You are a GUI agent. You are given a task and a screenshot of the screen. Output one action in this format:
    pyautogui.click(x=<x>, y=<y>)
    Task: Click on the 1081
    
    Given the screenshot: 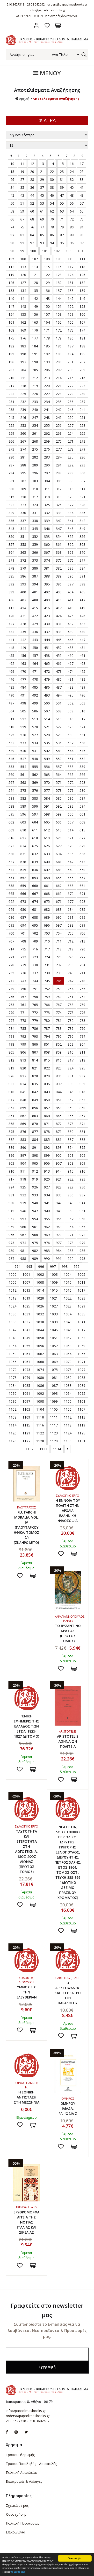 What is the action you would take?
    pyautogui.click(x=54, y=1377)
    